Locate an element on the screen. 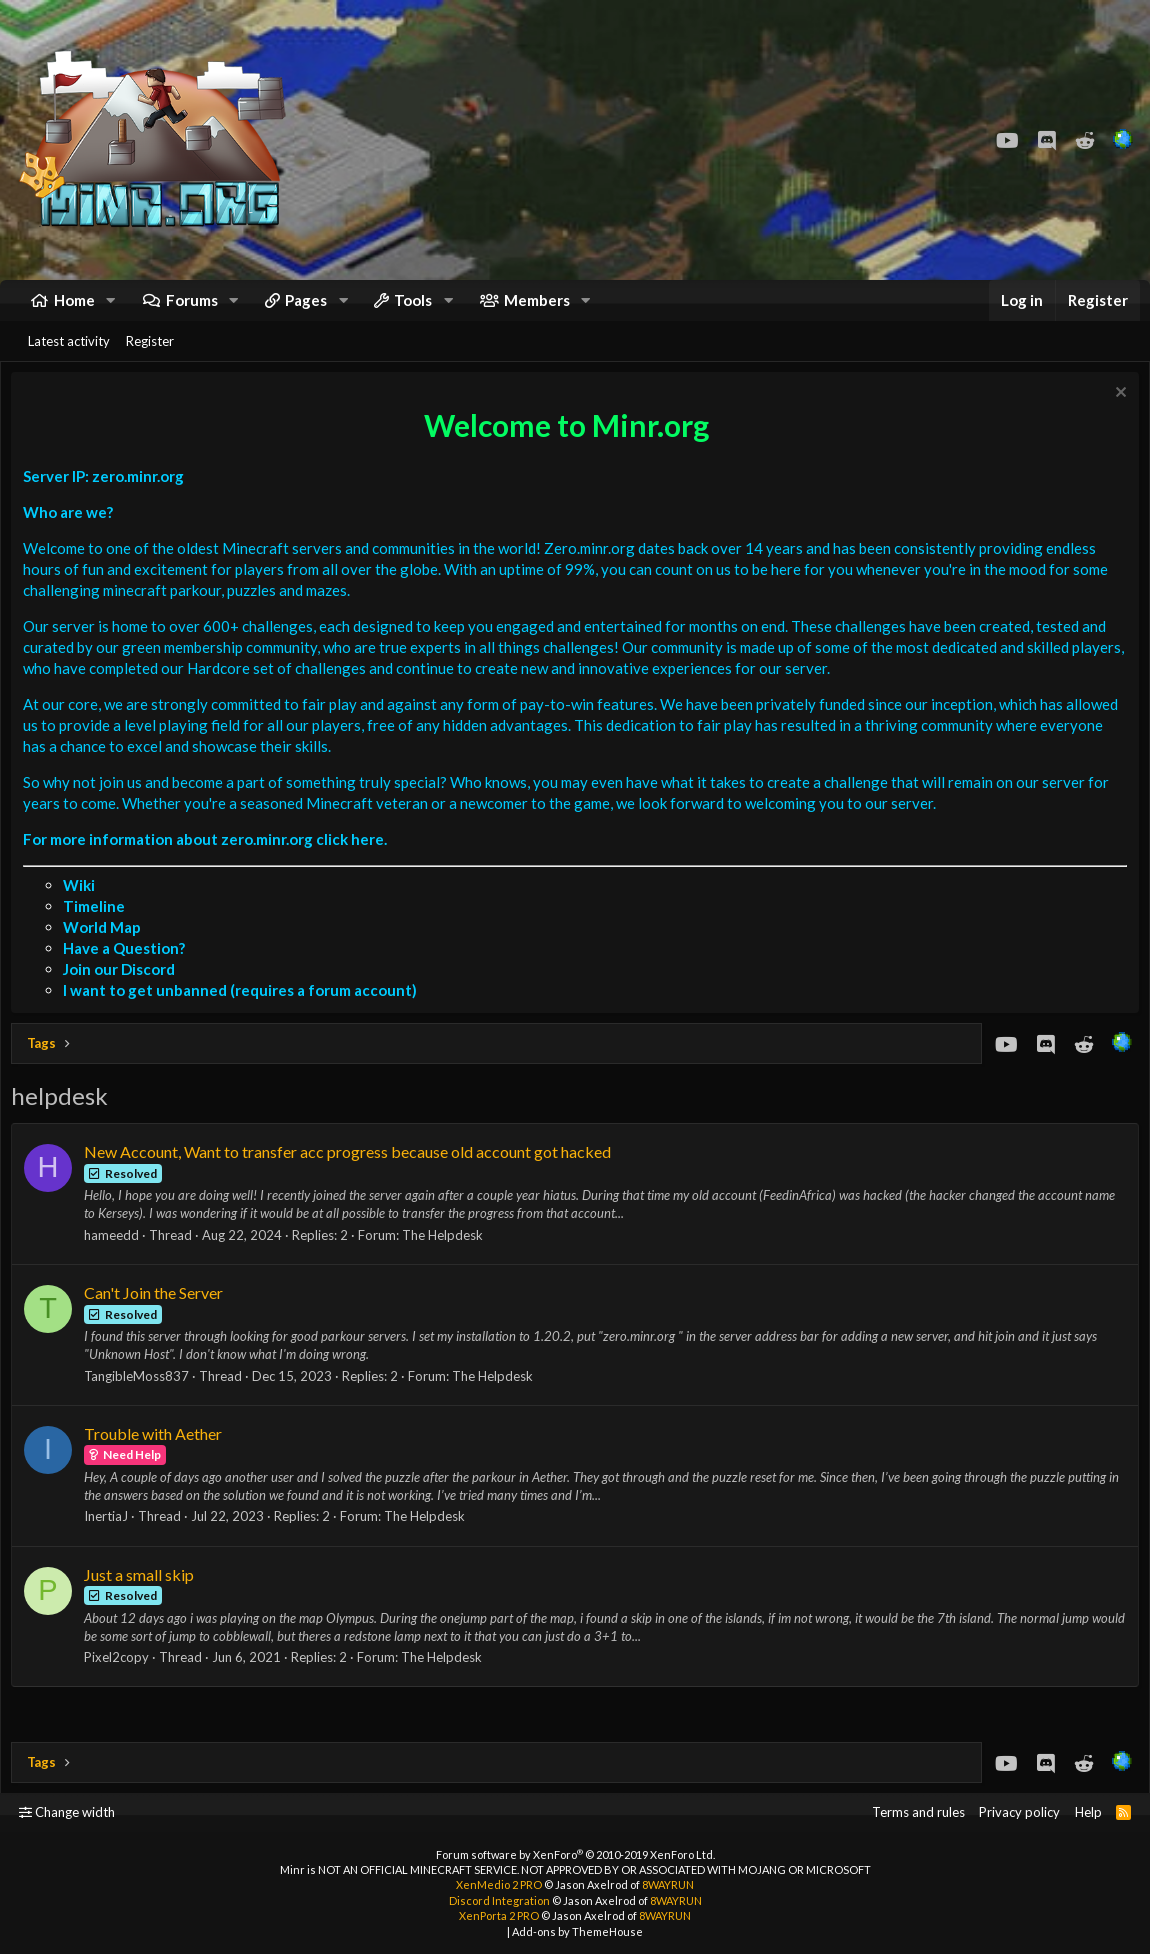 This screenshot has height=1954, width=1150. Just a small skip is located at coordinates (144, 1599).